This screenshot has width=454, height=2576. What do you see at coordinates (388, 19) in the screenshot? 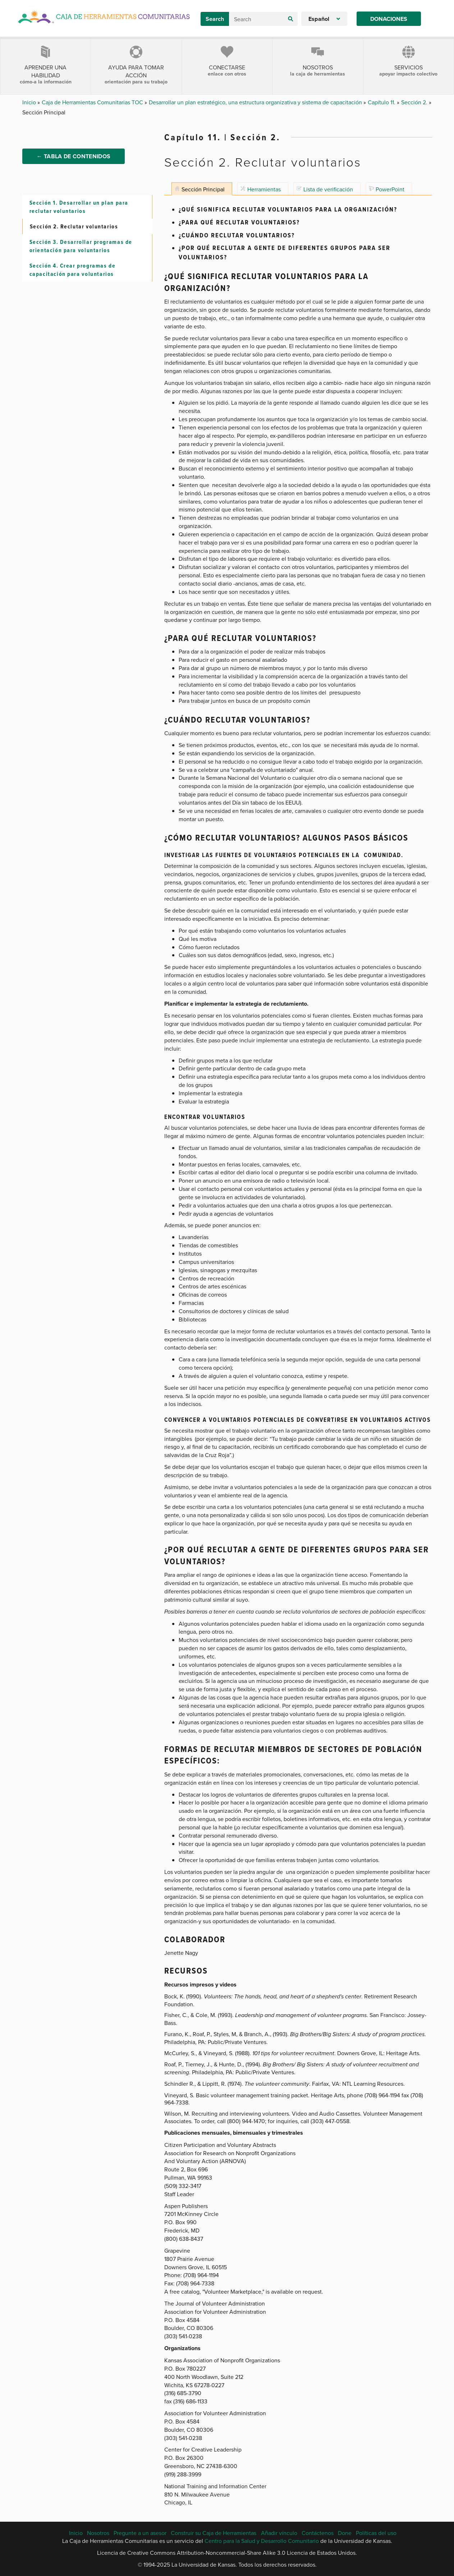
I see `Donaciones` at bounding box center [388, 19].